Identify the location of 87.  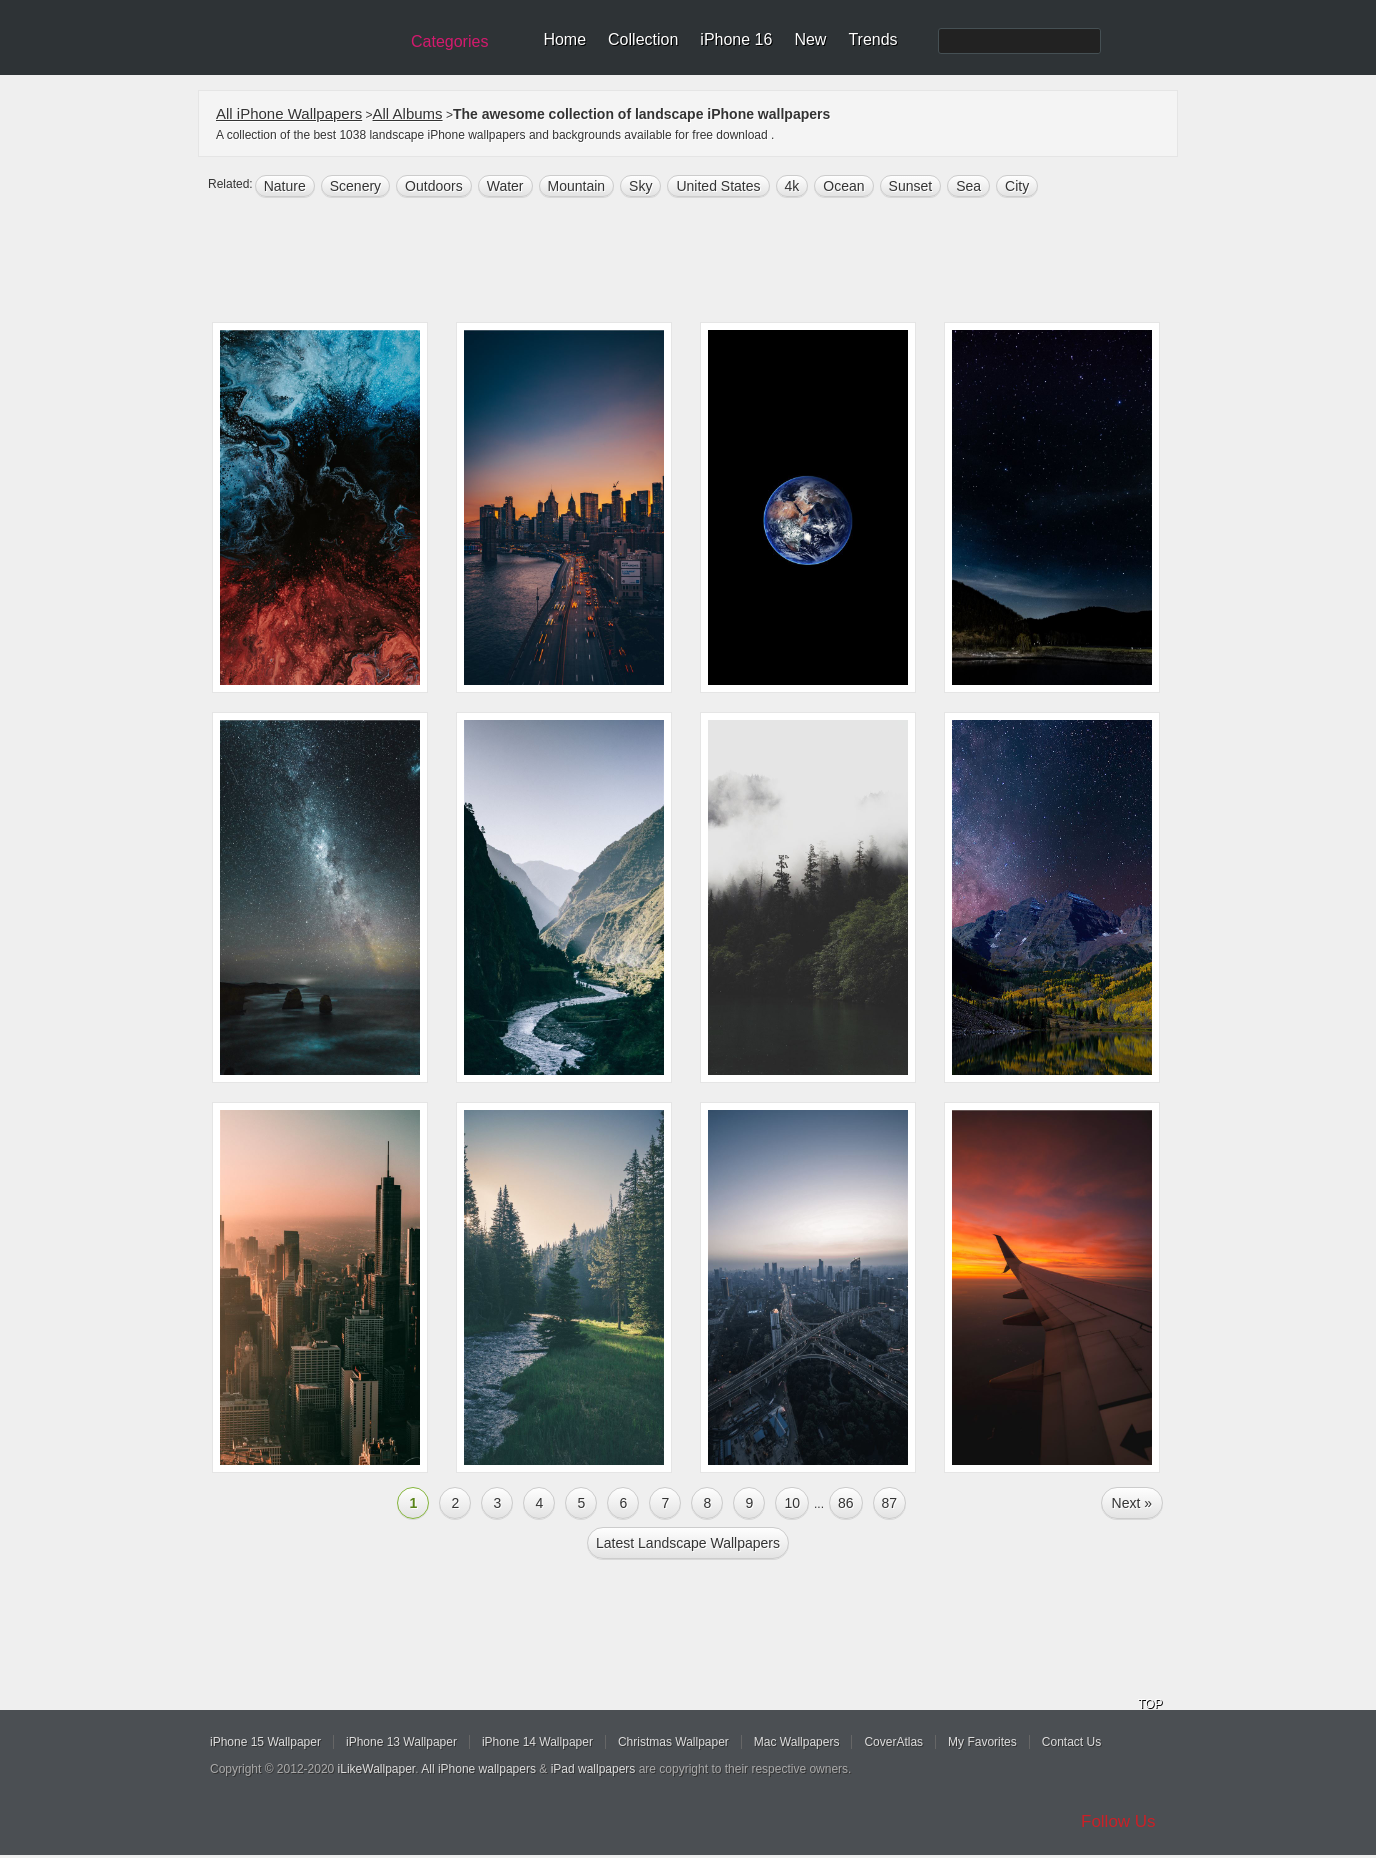
(890, 1503).